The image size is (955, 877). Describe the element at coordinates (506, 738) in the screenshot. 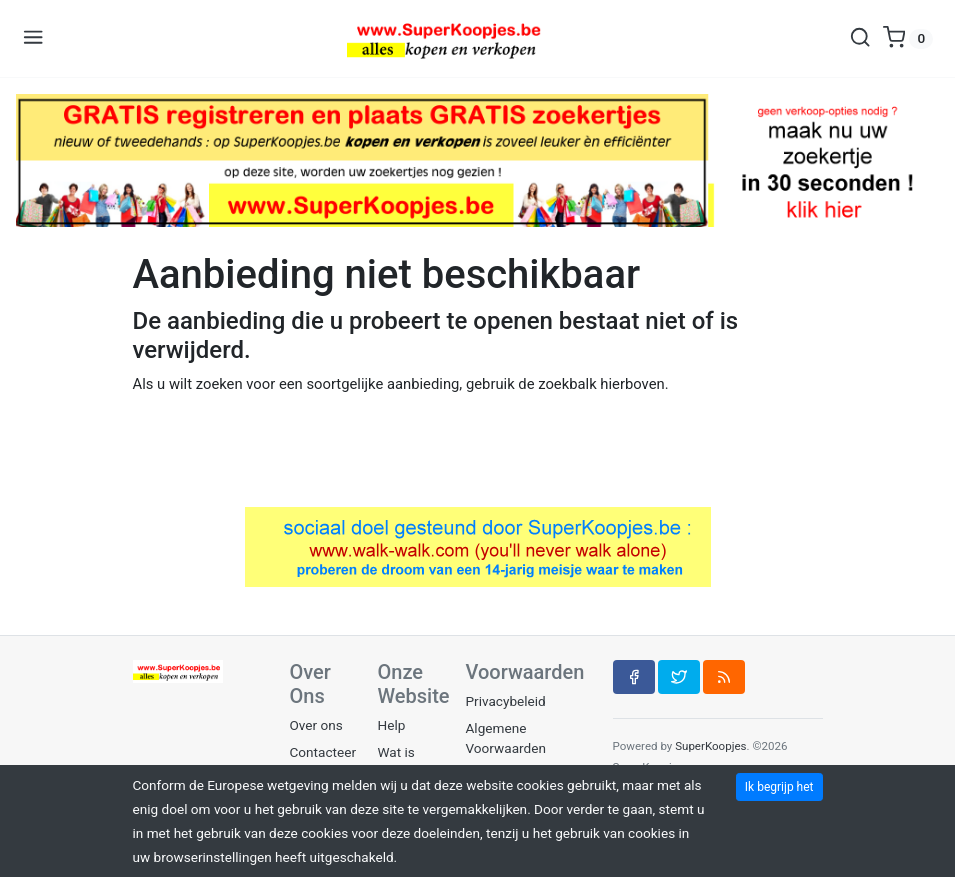

I see `Algemene Voorwaarden` at that location.